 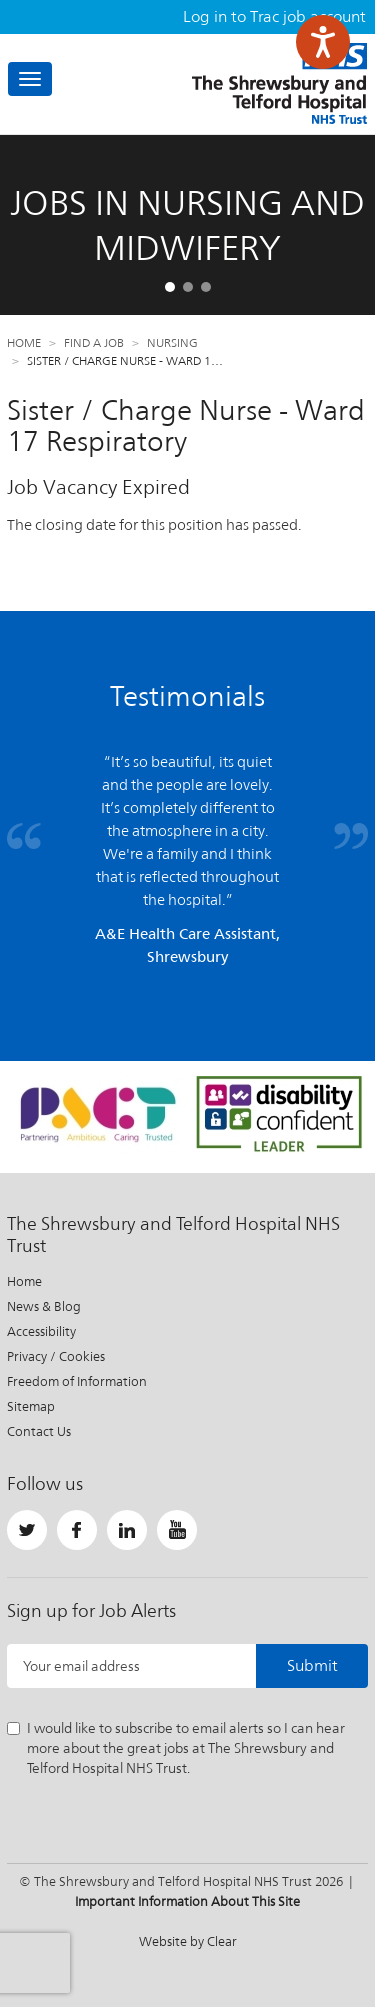 I want to click on Your email address, so click(x=81, y=1666).